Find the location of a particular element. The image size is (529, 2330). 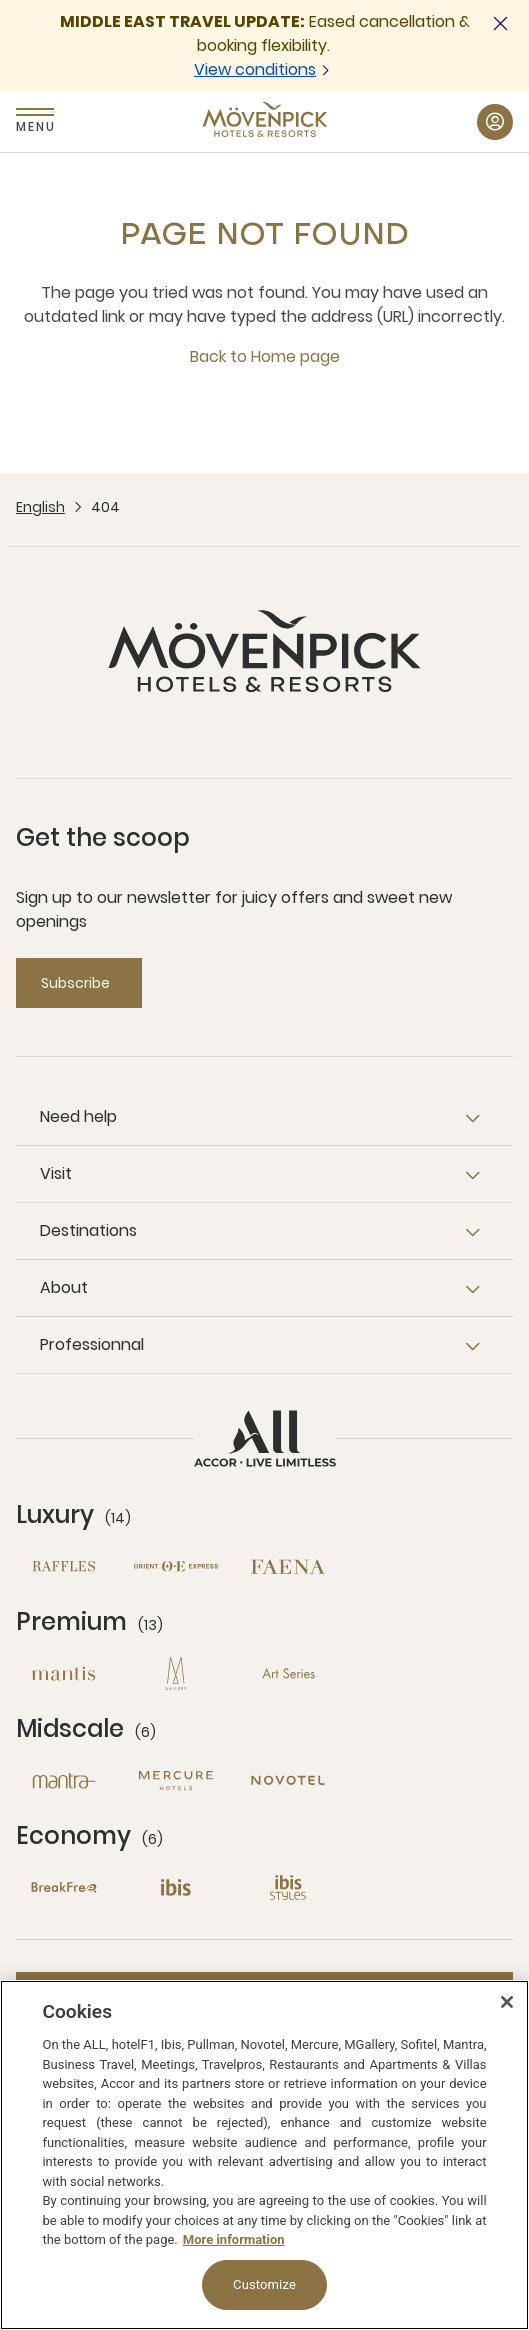

[Novotel open new window] is located at coordinates (288, 1780).